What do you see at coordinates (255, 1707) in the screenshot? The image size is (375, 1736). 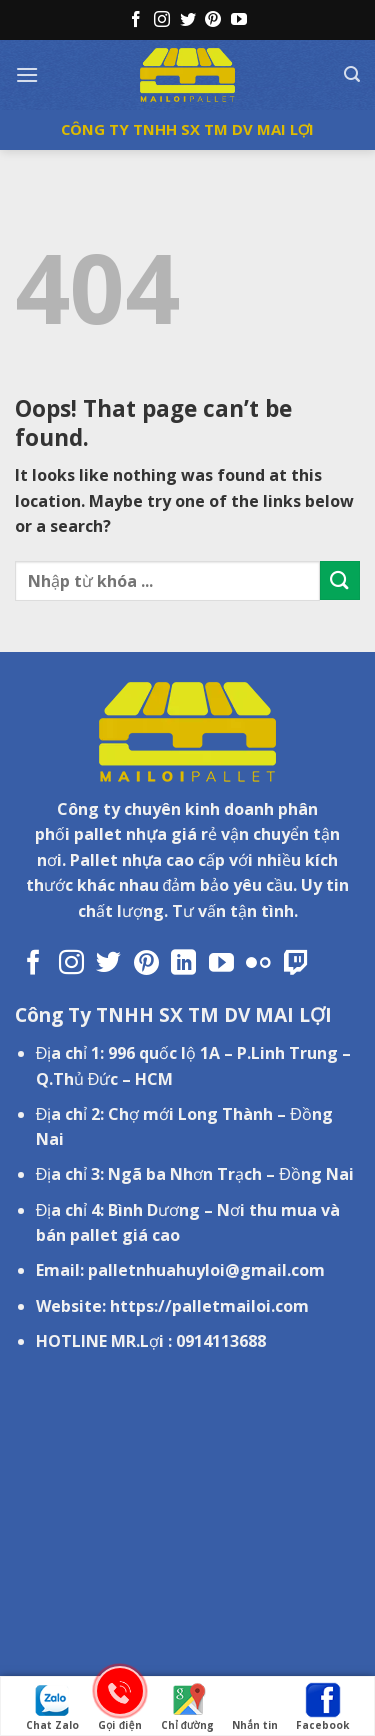 I see `Nhắn tin` at bounding box center [255, 1707].